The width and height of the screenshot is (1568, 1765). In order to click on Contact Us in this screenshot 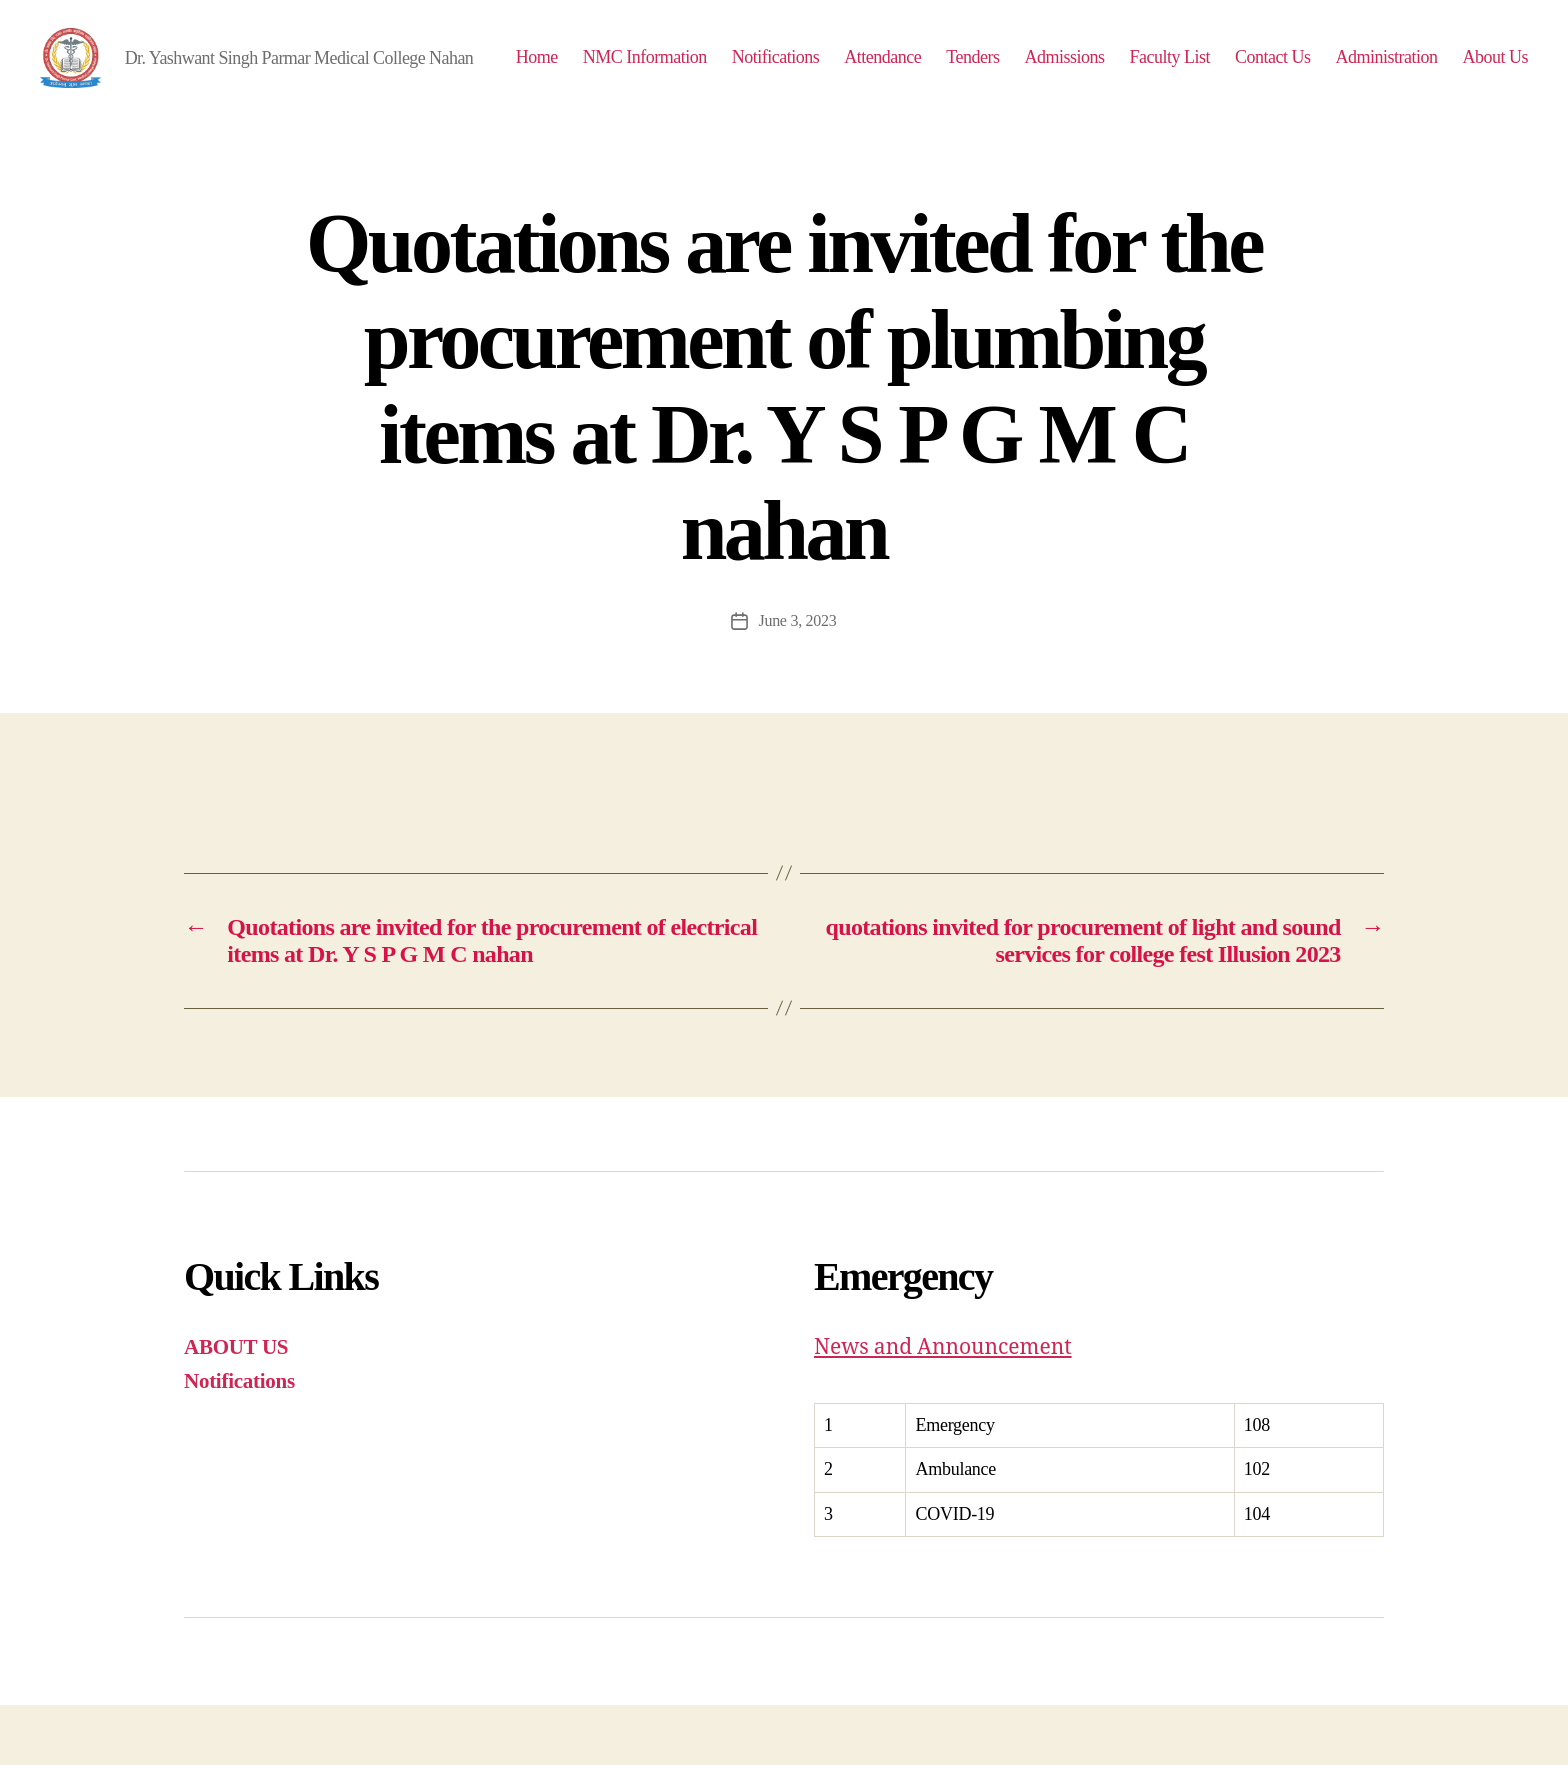, I will do `click(1363, 72)`.